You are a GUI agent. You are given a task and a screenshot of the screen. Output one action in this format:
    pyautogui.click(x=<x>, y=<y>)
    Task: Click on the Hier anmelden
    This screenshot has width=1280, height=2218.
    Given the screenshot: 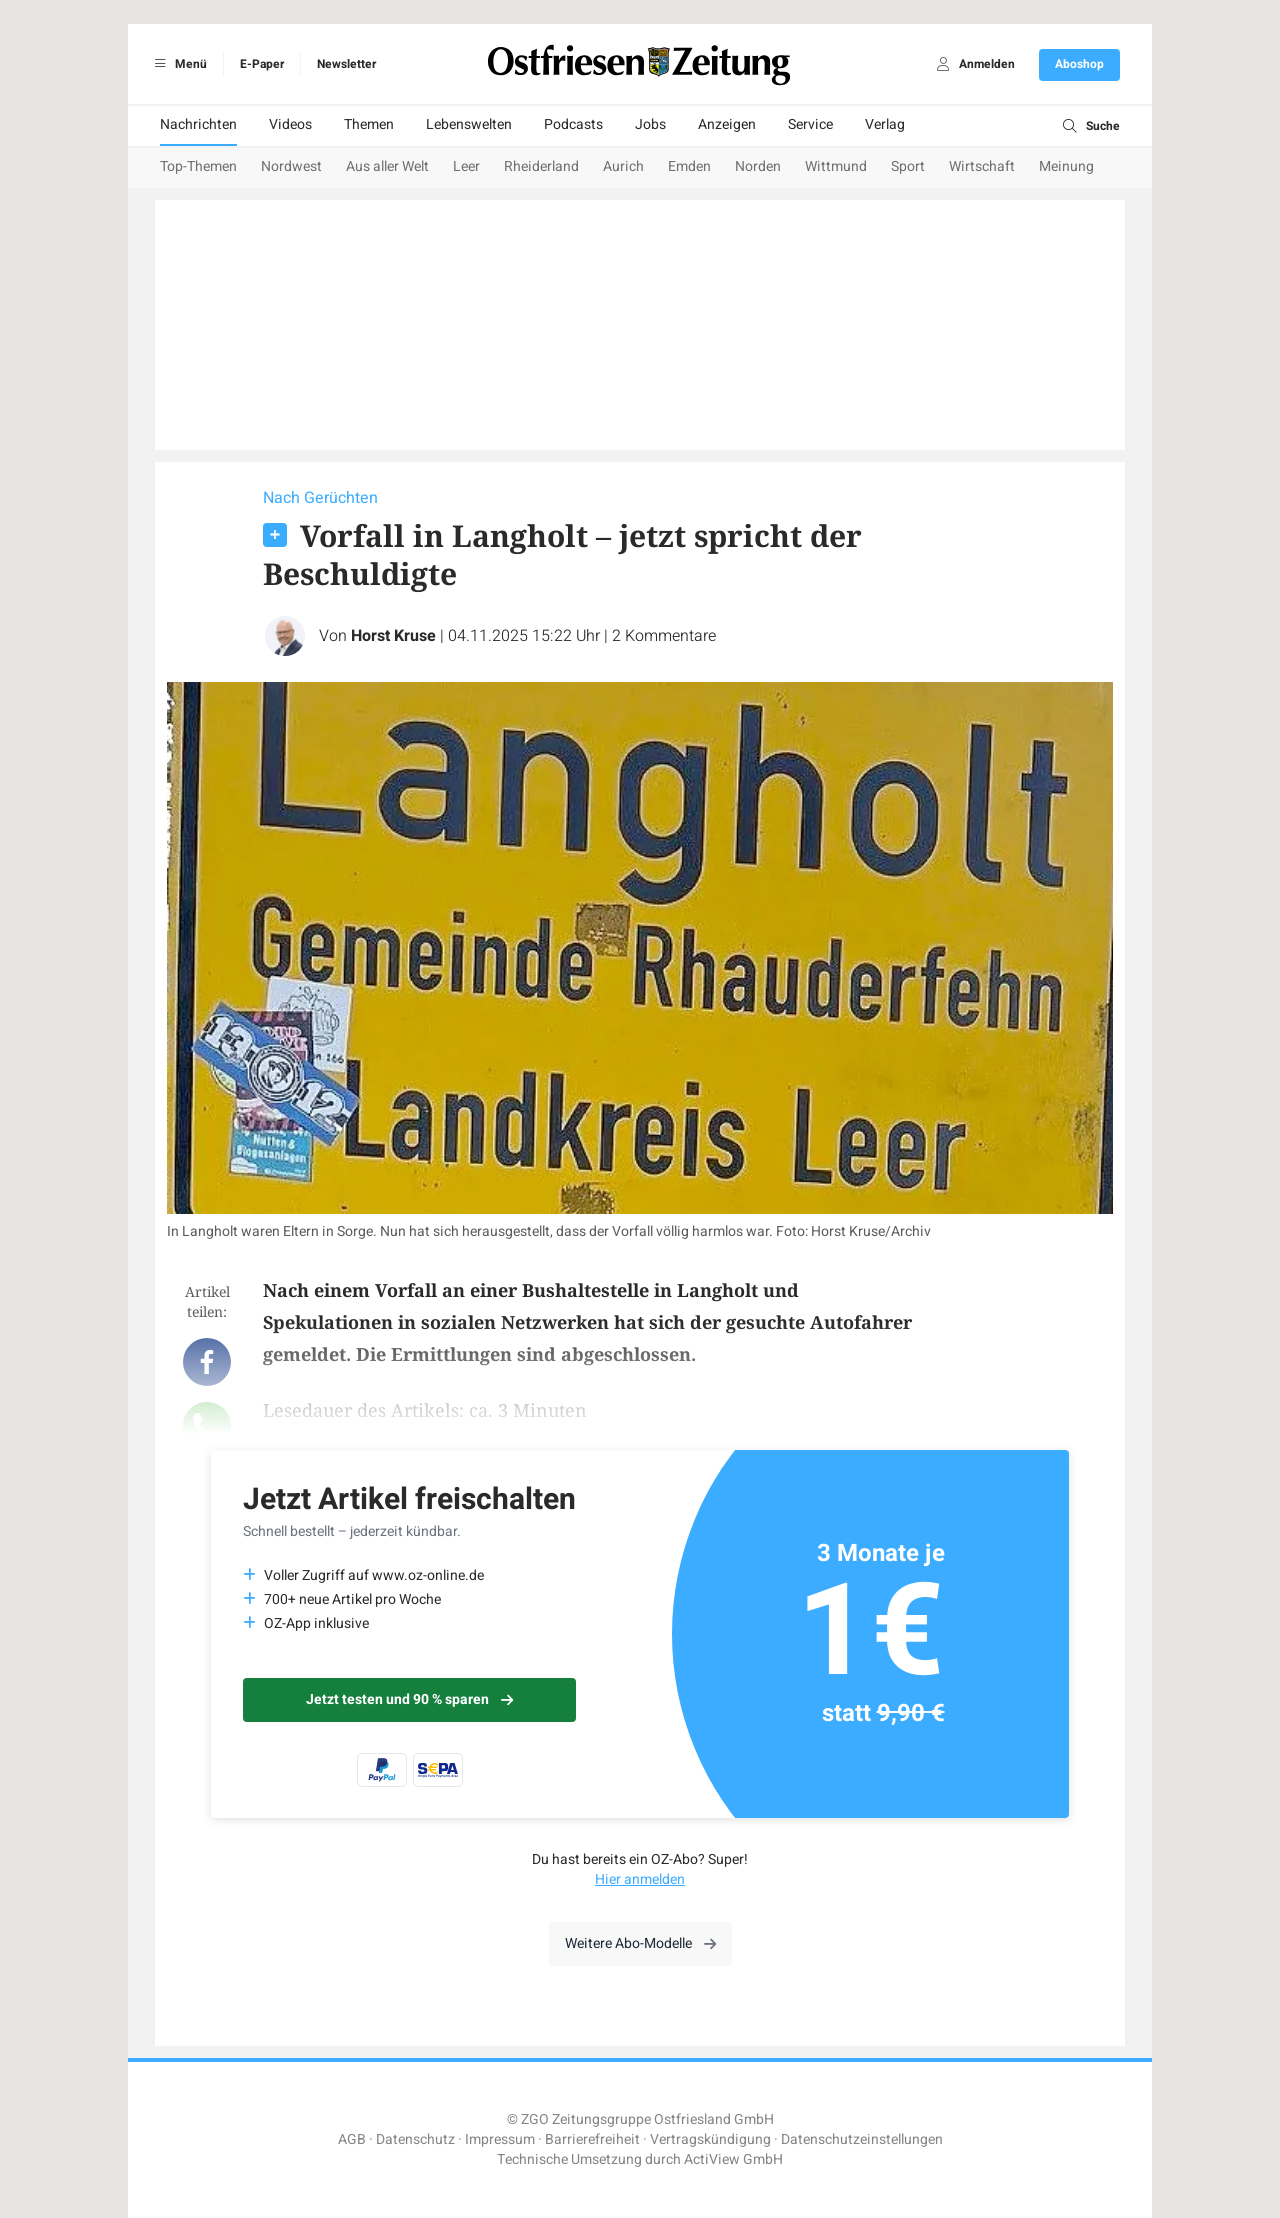 What is the action you would take?
    pyautogui.click(x=640, y=1879)
    